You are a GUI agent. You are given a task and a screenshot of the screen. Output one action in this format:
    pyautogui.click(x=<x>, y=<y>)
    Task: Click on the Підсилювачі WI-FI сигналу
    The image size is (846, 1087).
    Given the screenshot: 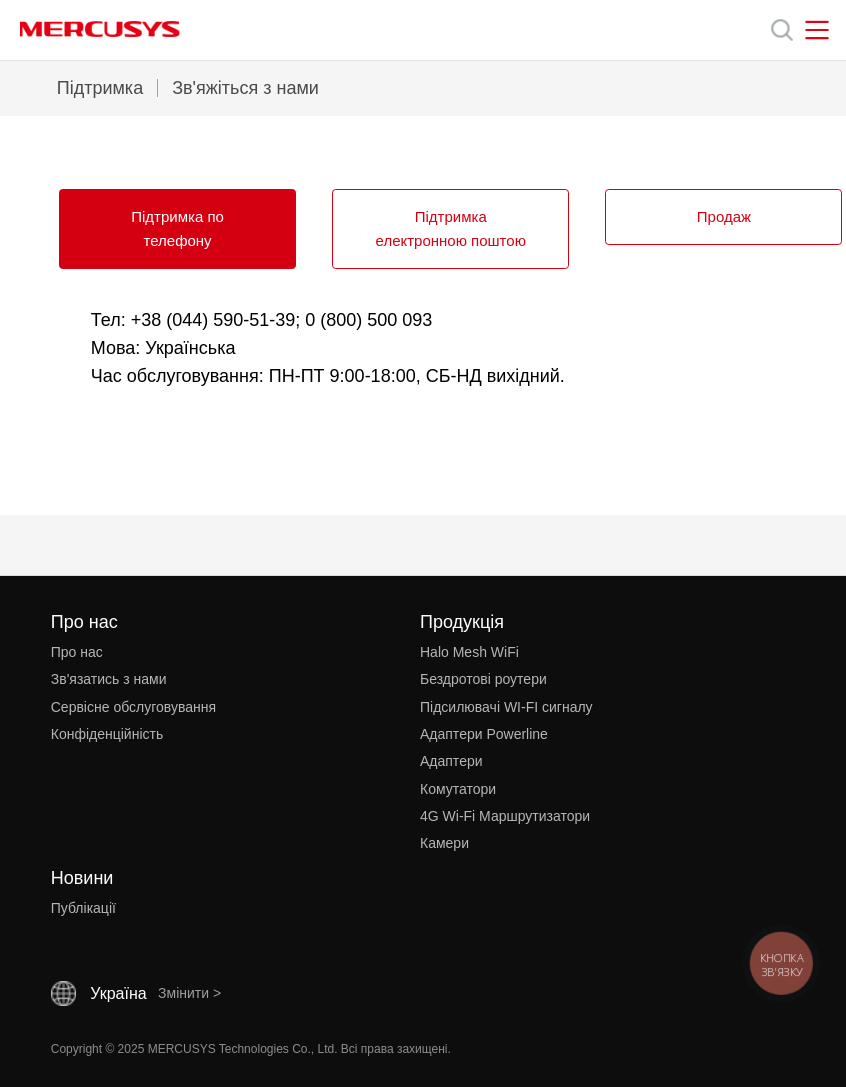 What is the action you would take?
    pyautogui.click(x=506, y=707)
    